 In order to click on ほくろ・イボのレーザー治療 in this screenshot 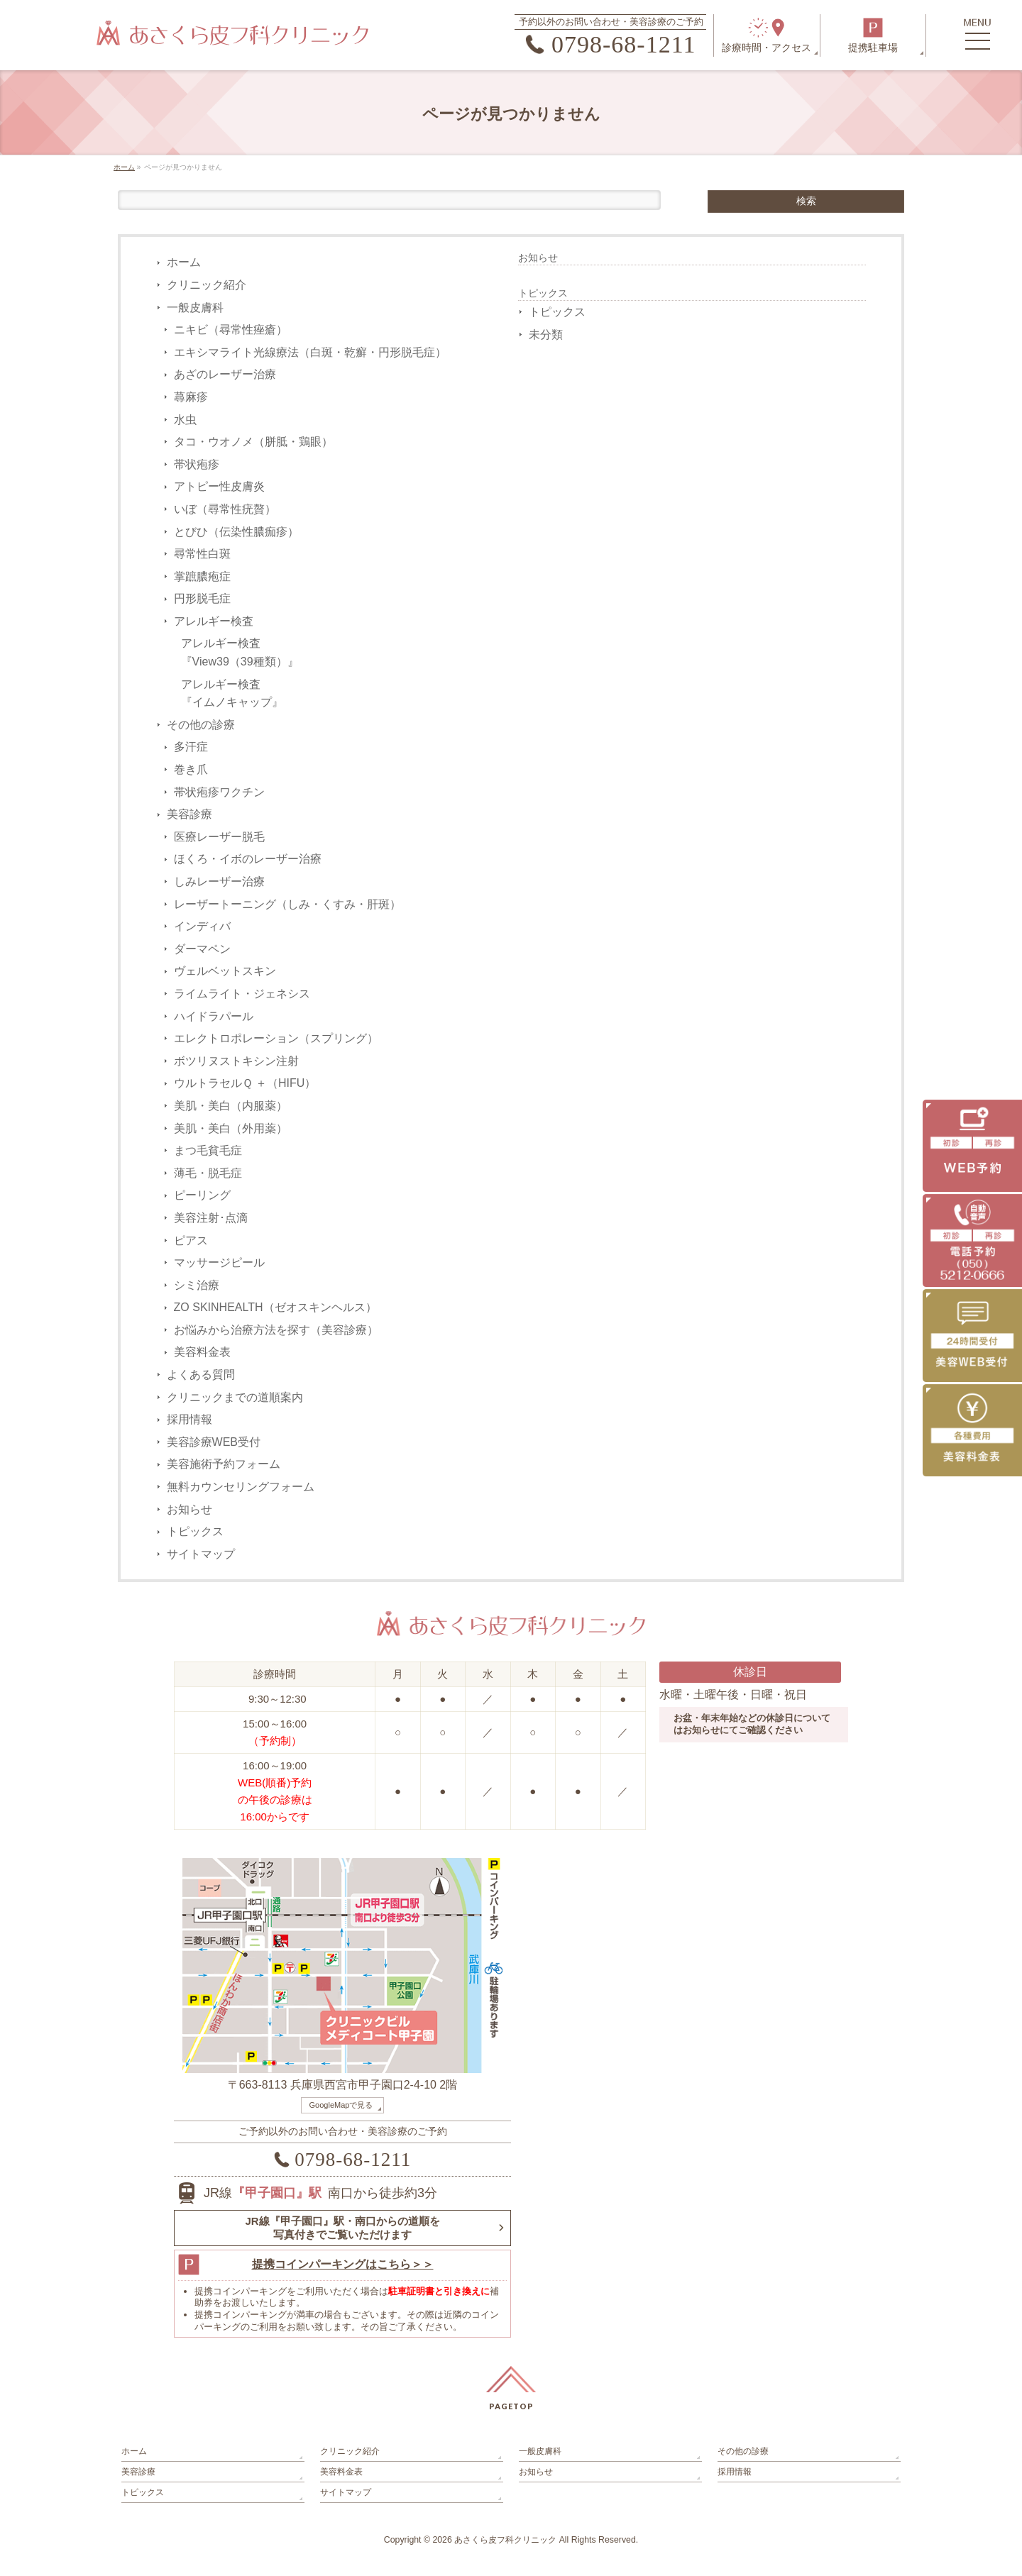, I will do `click(248, 859)`.